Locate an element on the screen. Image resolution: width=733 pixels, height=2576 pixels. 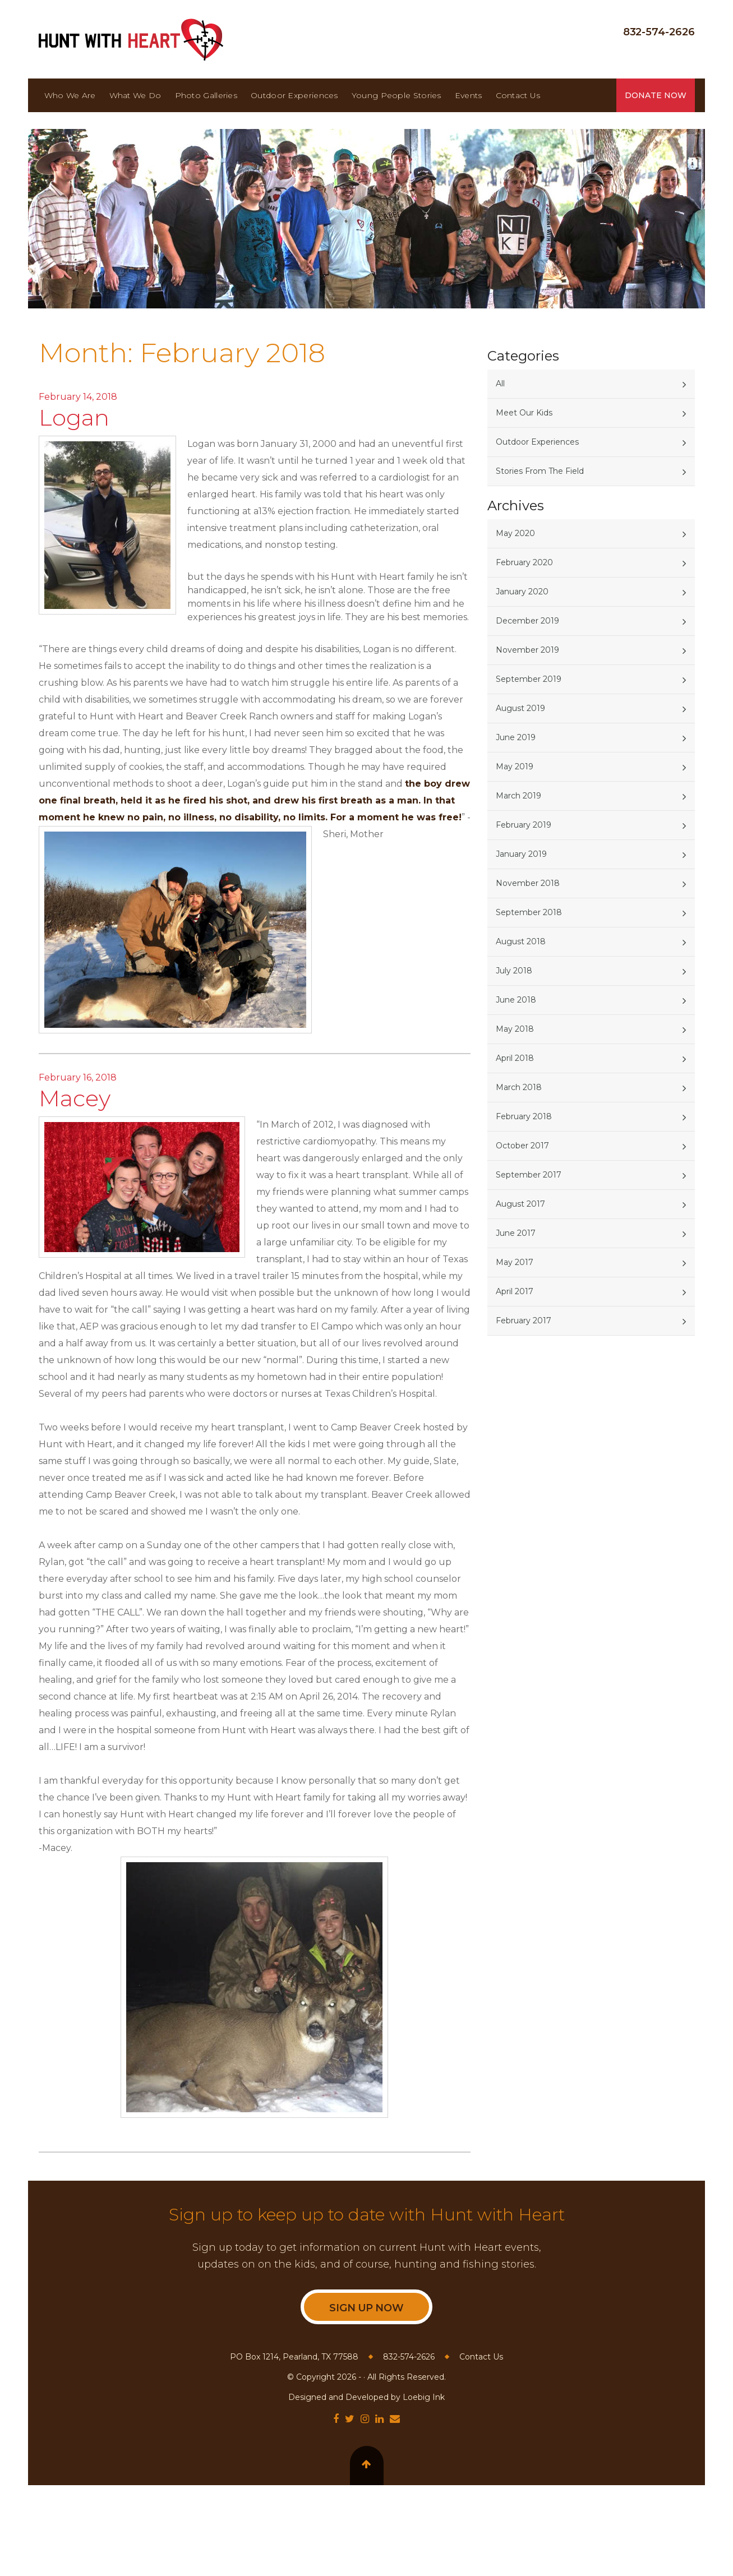
November 2019 is located at coordinates (527, 650).